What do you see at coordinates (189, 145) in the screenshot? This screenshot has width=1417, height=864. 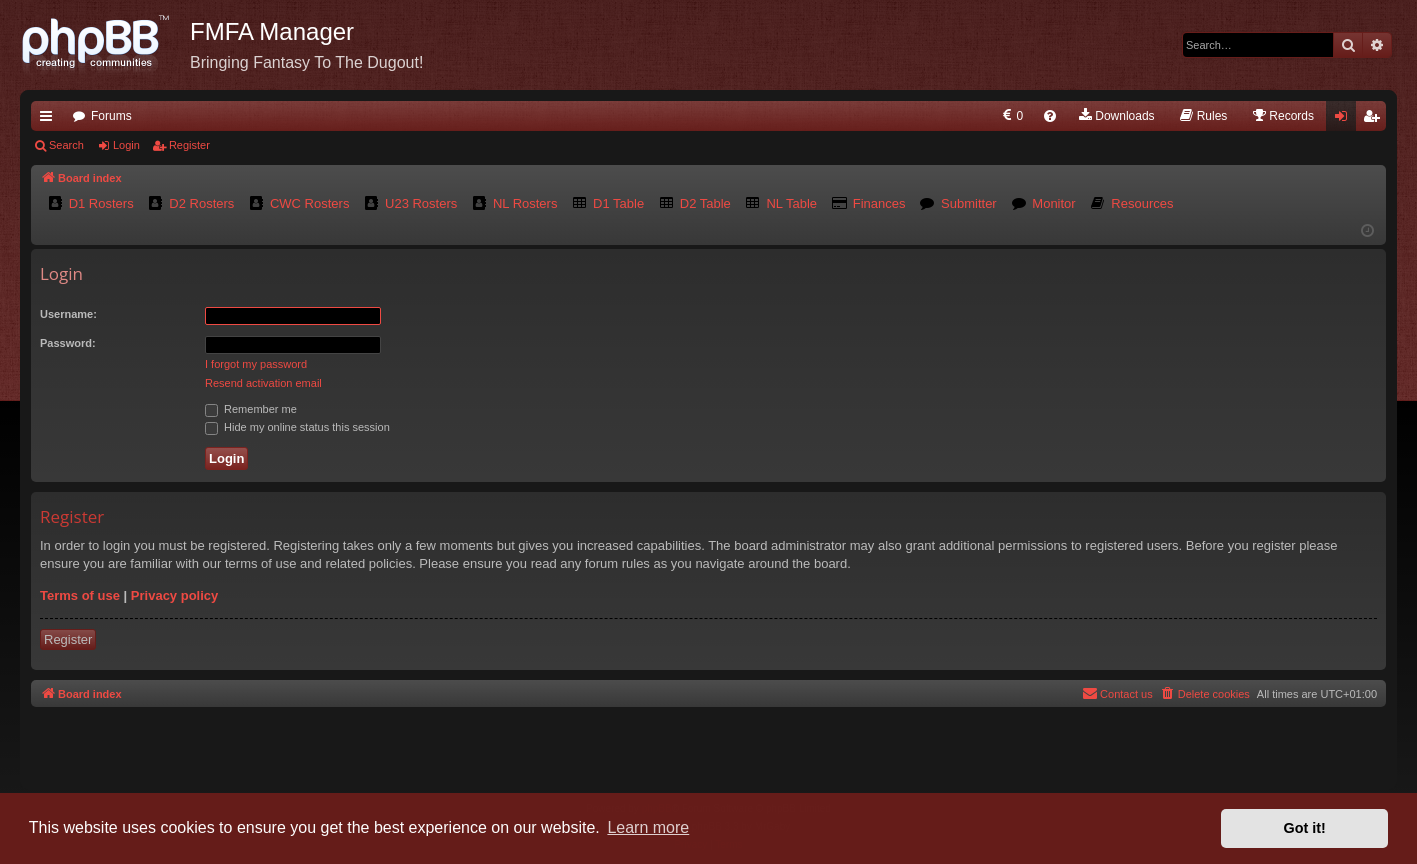 I see `Register` at bounding box center [189, 145].